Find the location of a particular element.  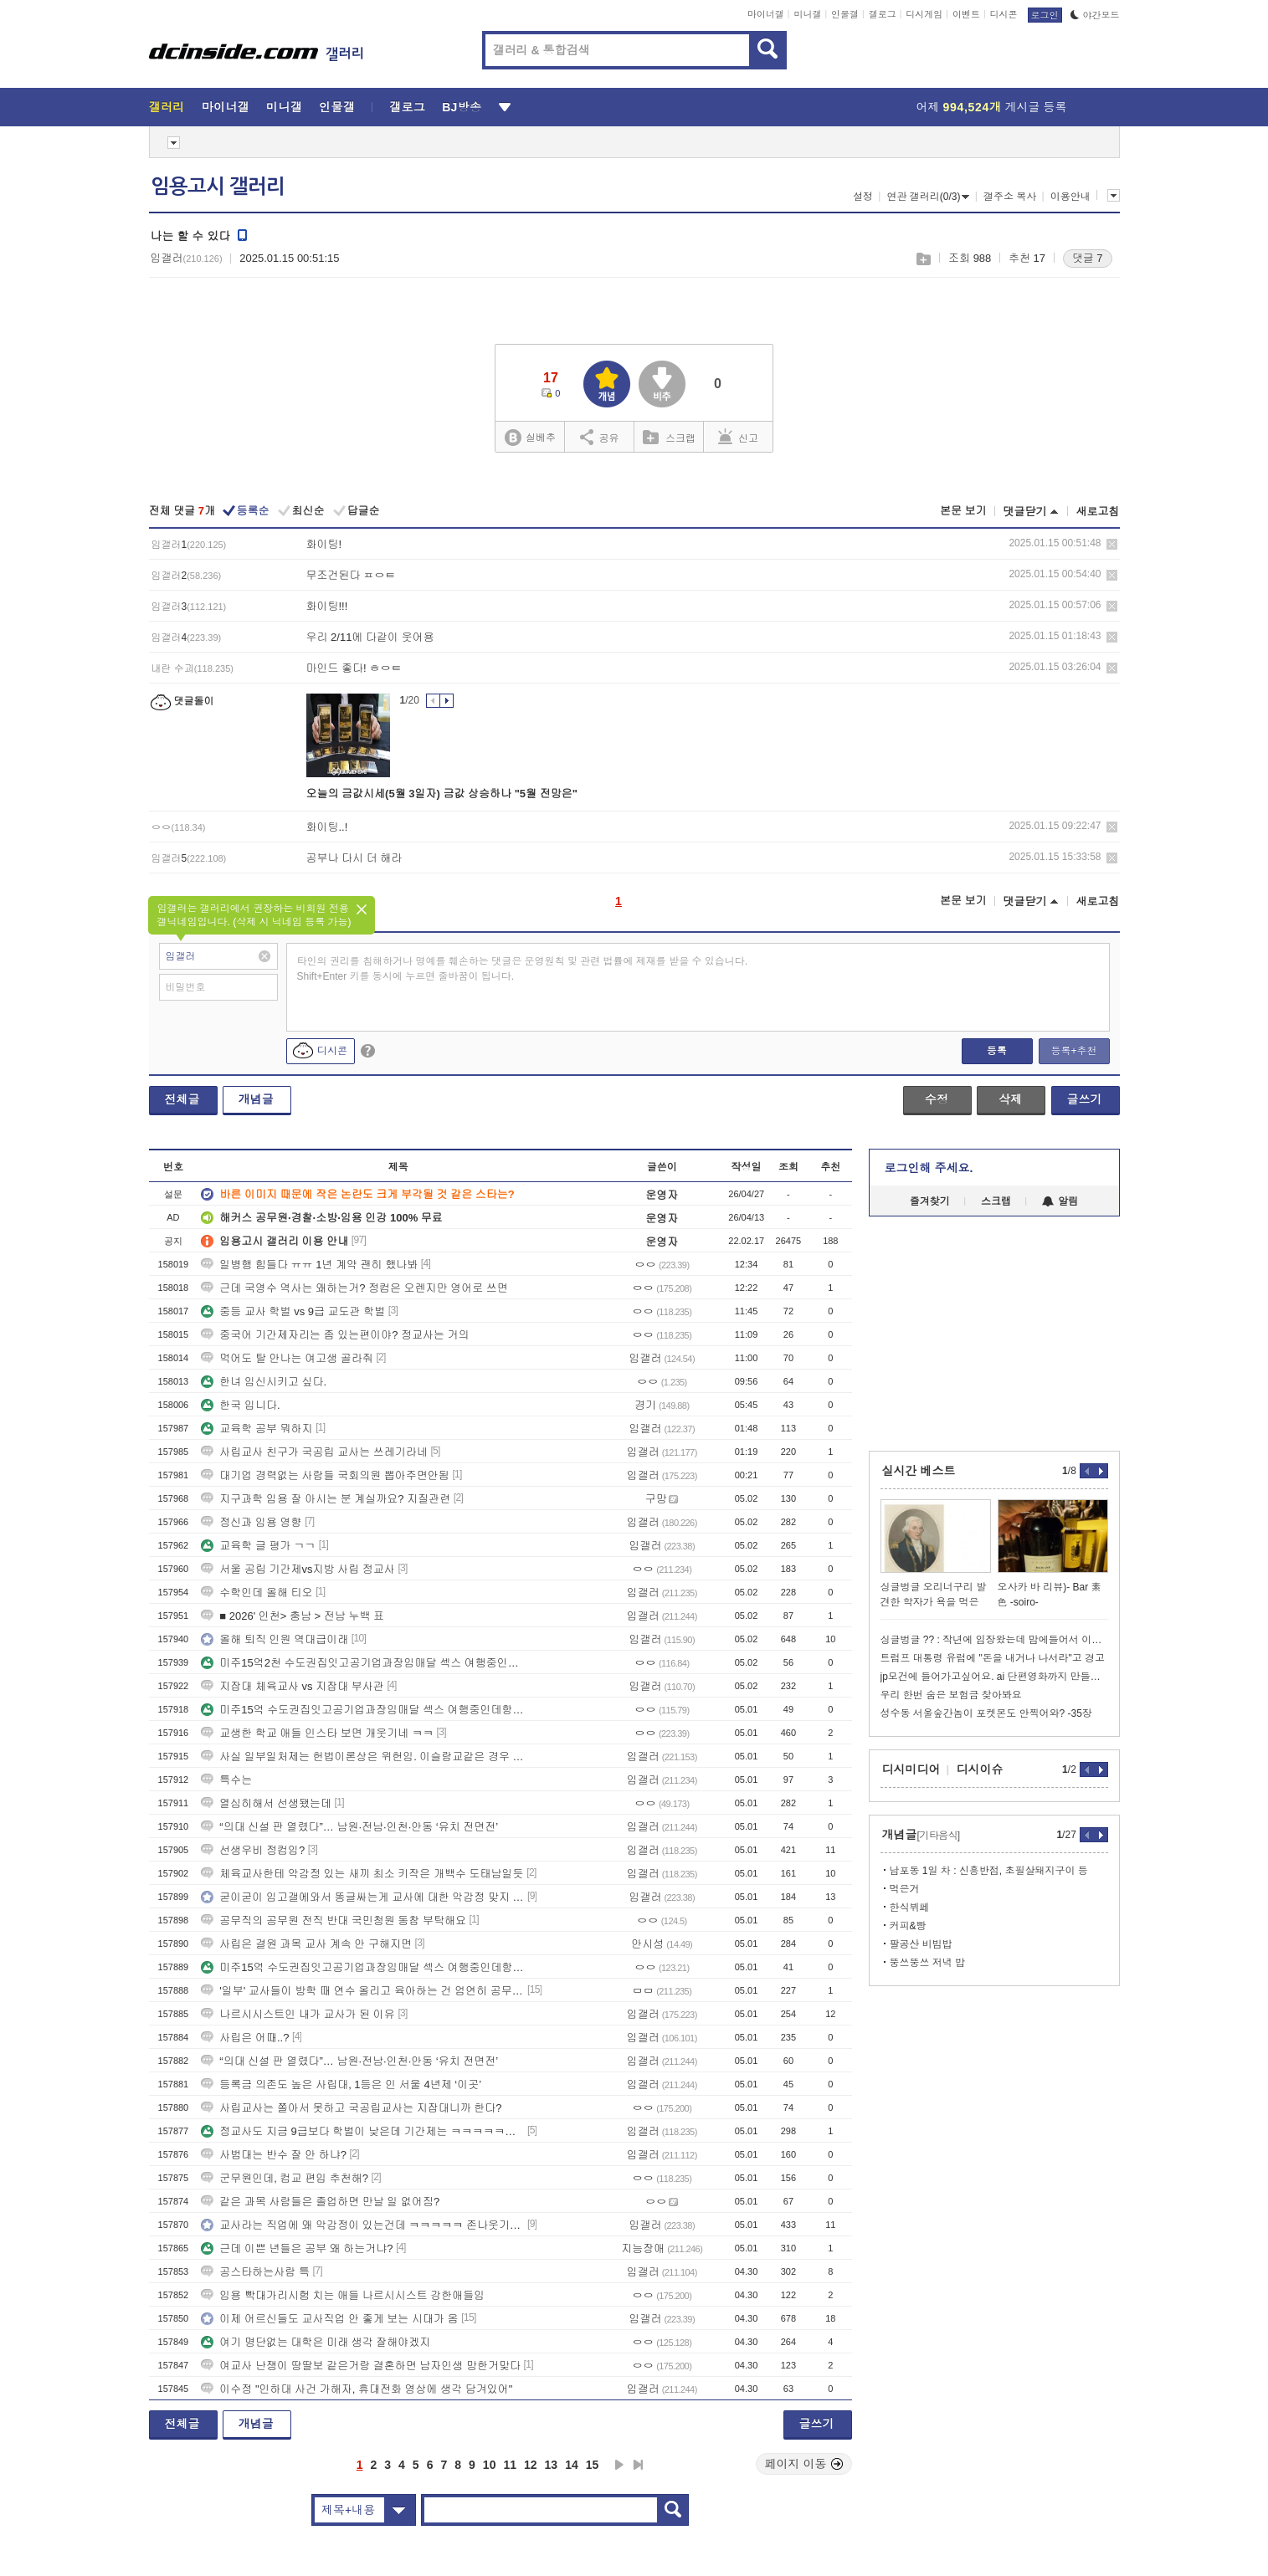

신고 is located at coordinates (738, 436).